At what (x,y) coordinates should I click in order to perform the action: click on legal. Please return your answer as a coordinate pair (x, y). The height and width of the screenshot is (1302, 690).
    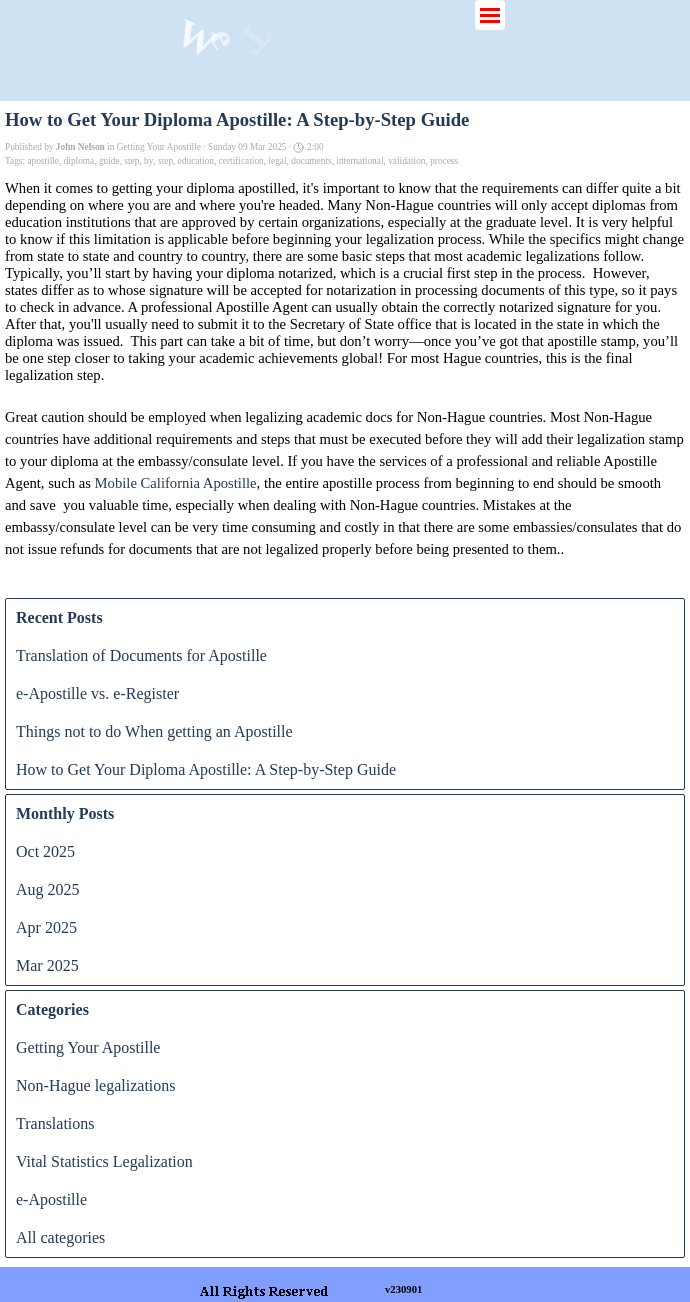
    Looking at the image, I should click on (277, 161).